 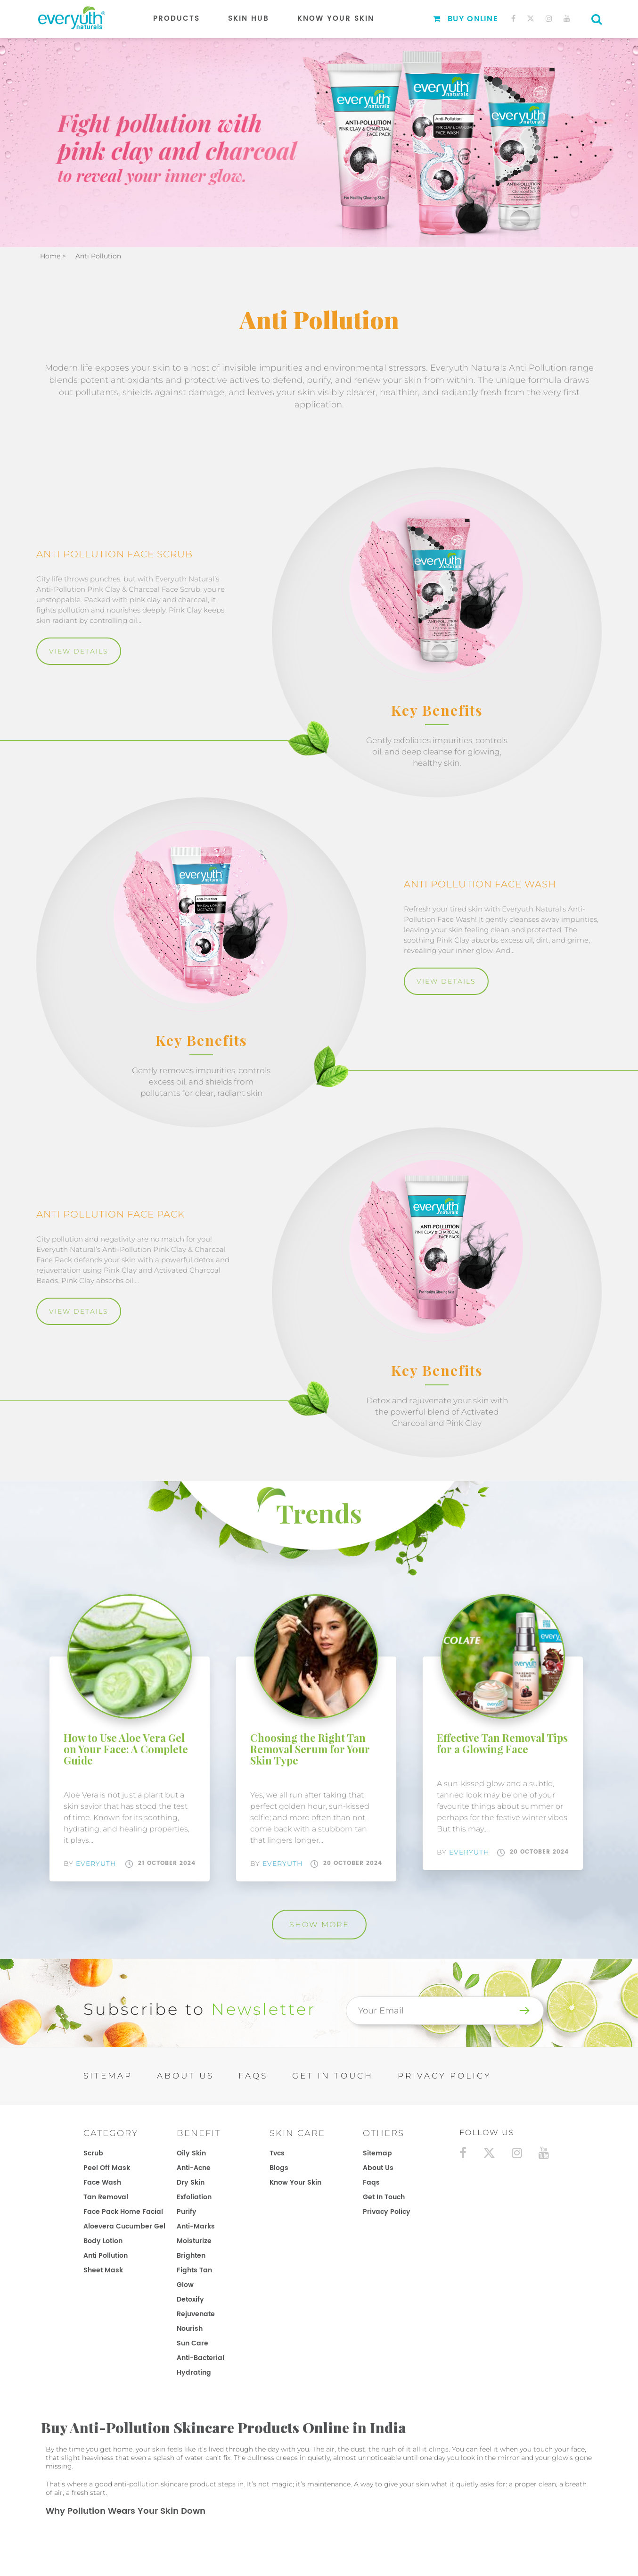 I want to click on Exfoliation, so click(x=194, y=2197).